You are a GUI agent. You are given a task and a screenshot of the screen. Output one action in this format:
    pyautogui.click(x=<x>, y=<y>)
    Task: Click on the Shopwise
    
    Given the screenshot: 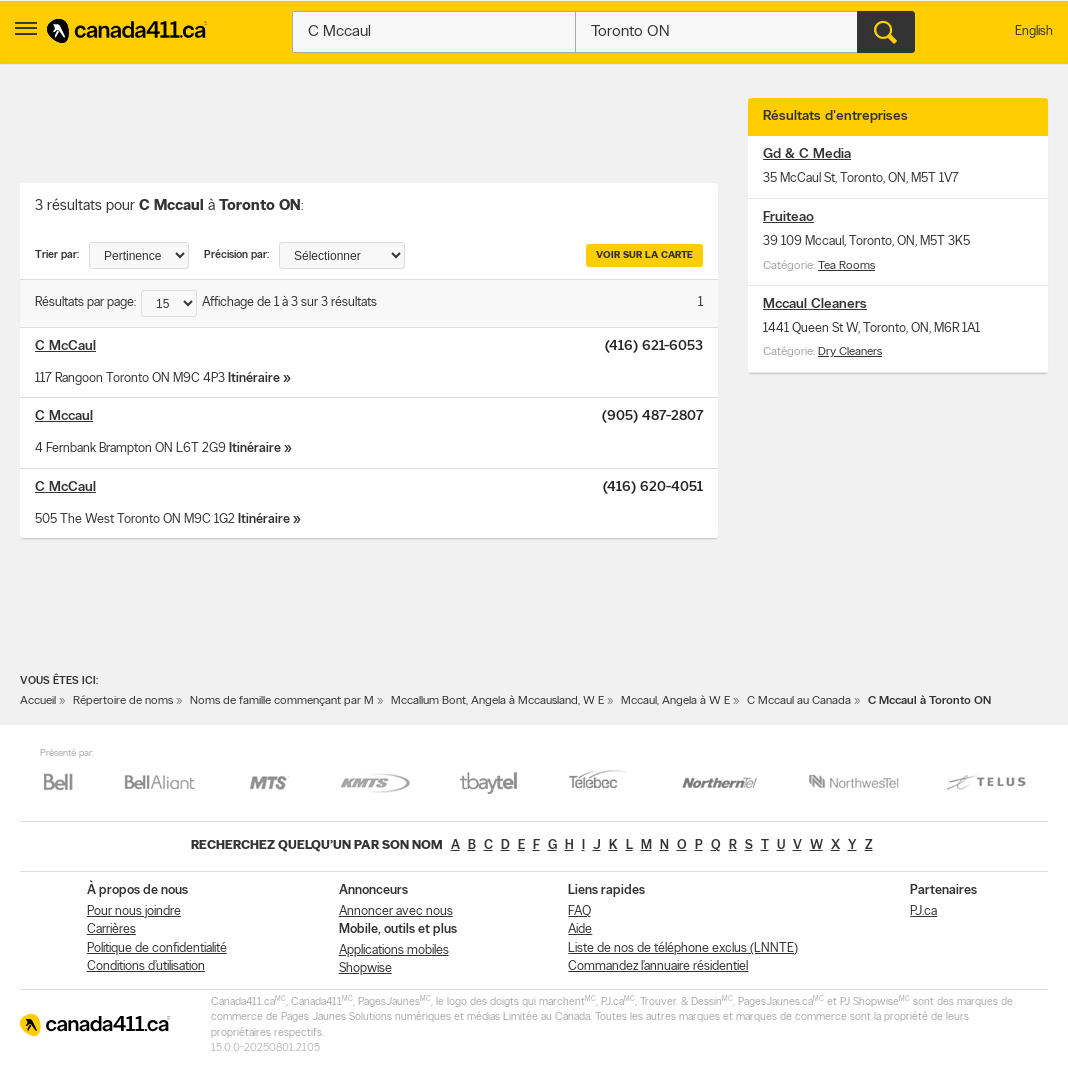 What is the action you would take?
    pyautogui.click(x=365, y=968)
    